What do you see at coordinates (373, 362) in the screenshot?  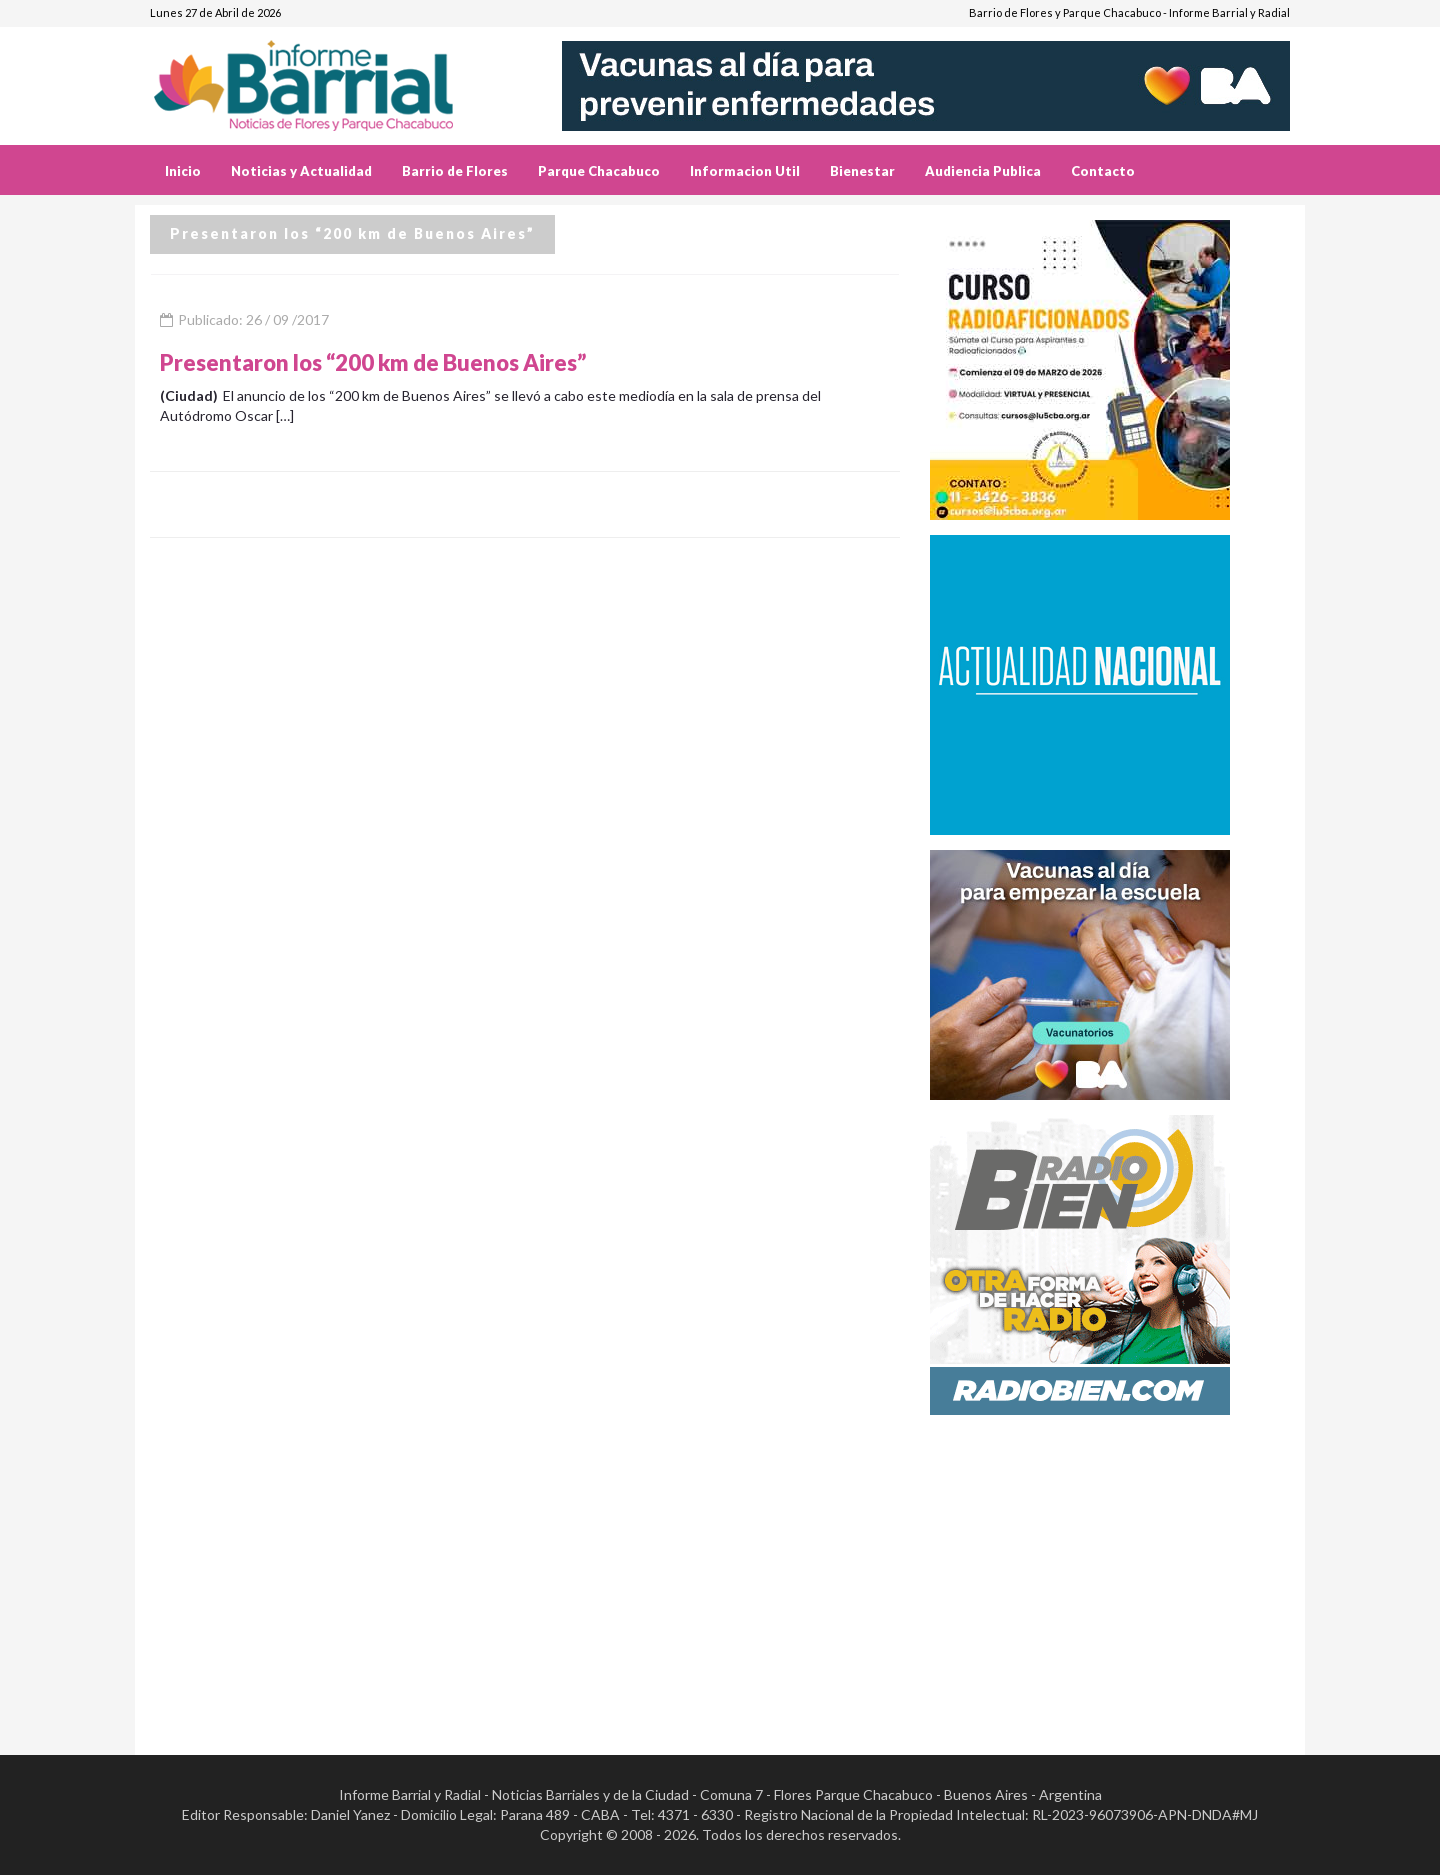 I see `Presentaron los “200 km de Buenos Aires”` at bounding box center [373, 362].